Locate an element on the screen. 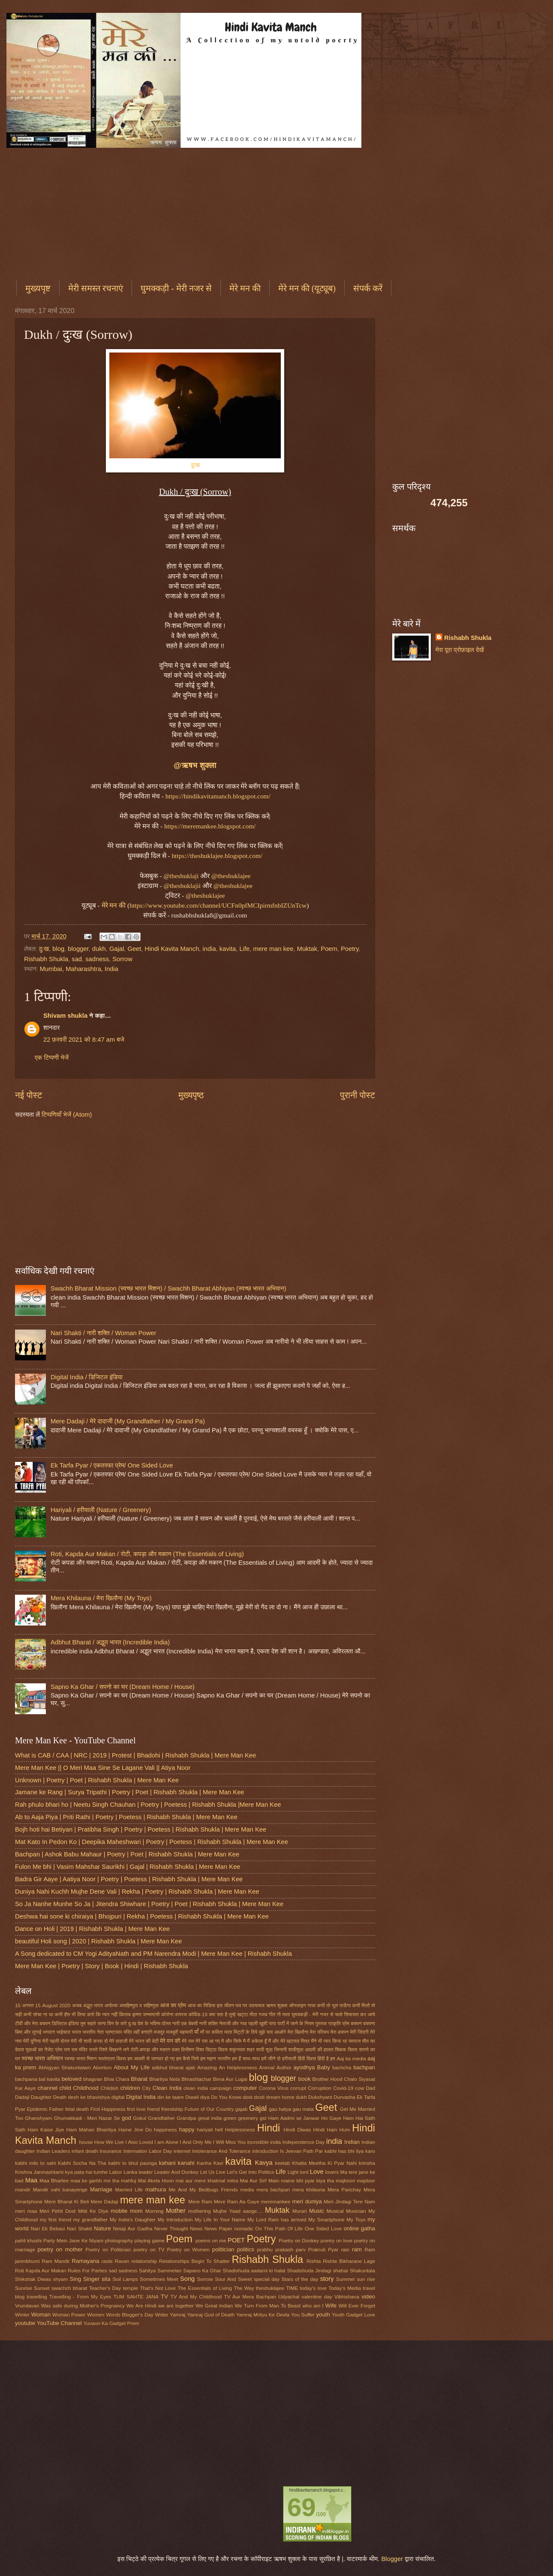 Image resolution: width=553 pixels, height=2576 pixels. Kavi is located at coordinates (218, 2163).